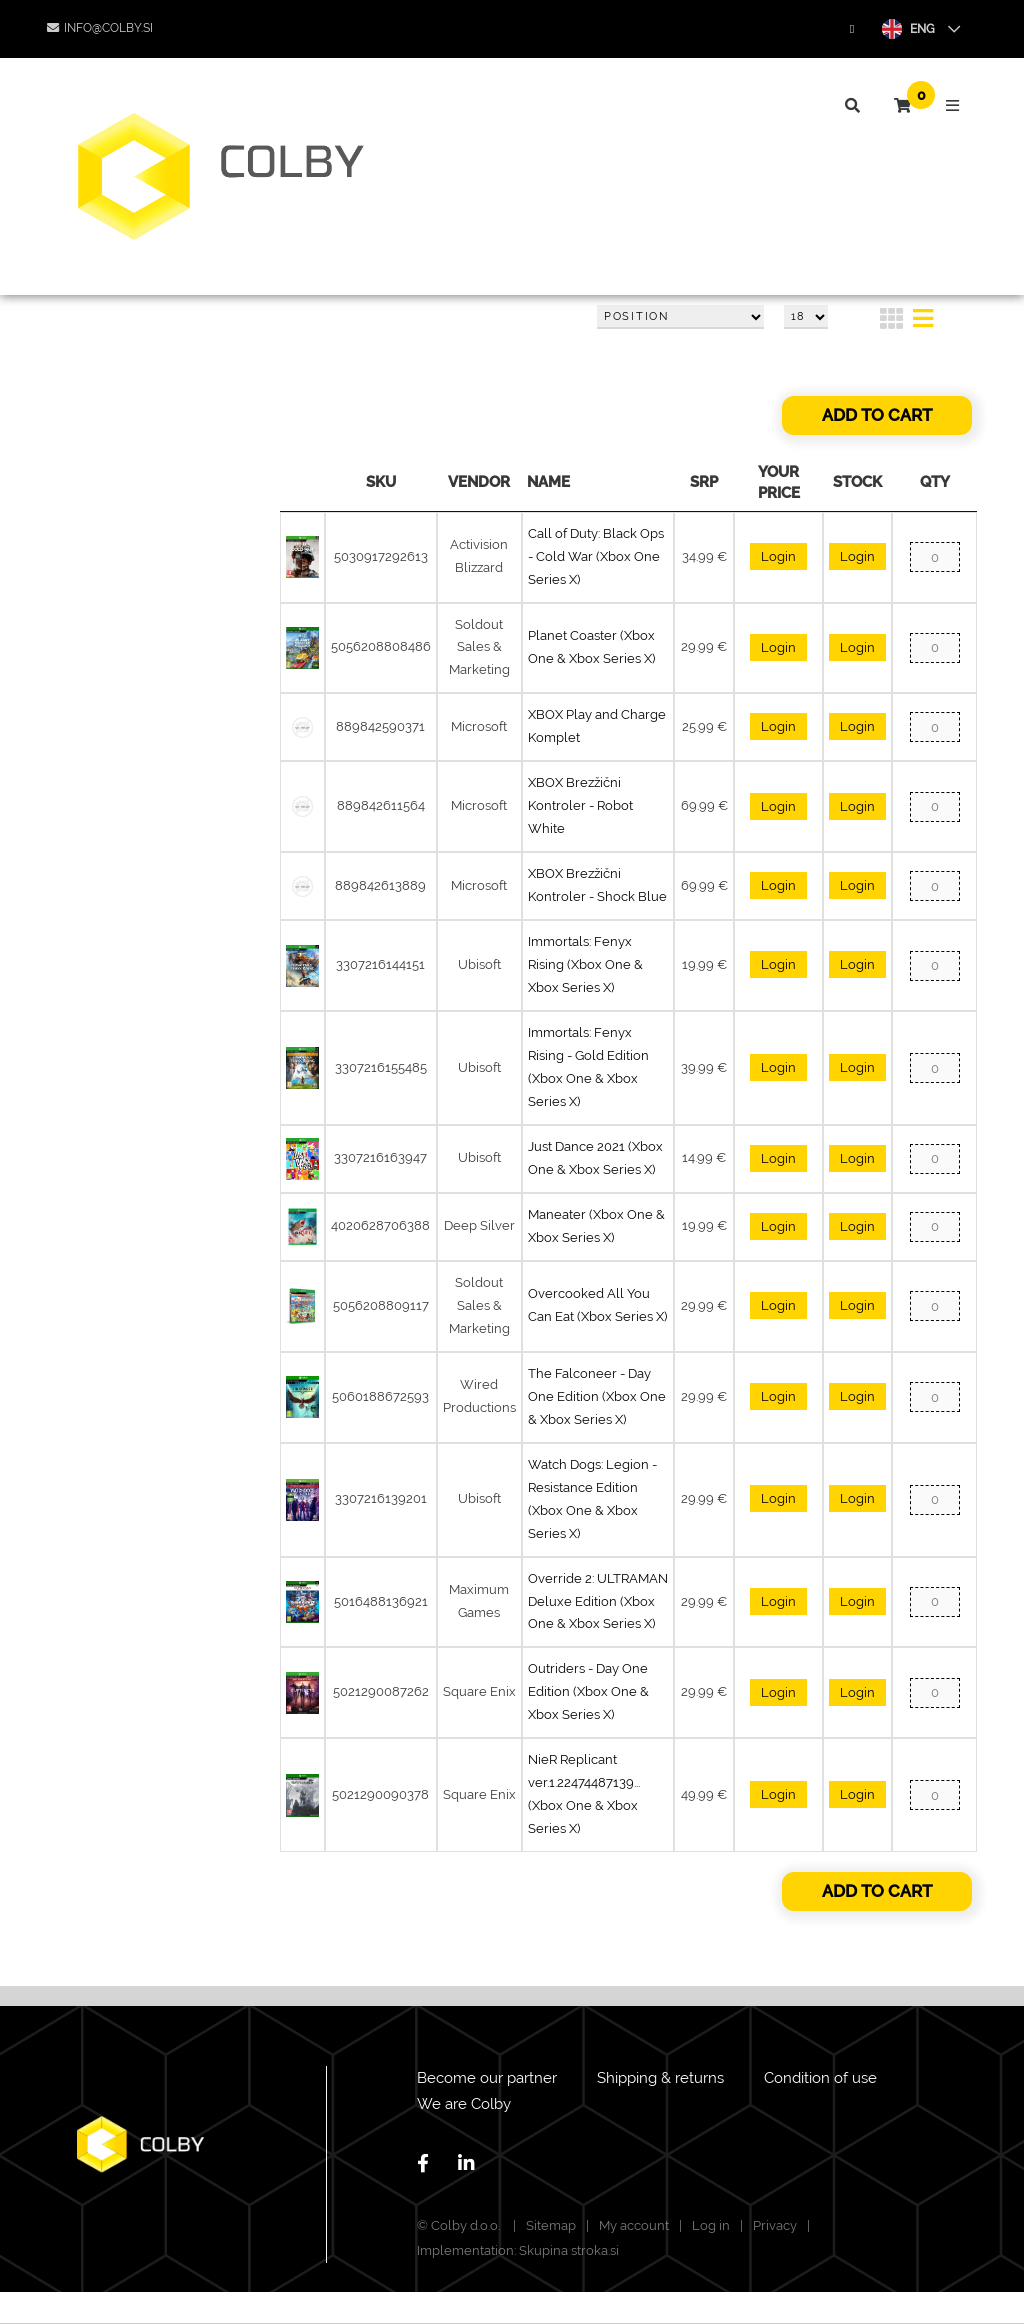  I want to click on We are Colby, so click(464, 2104).